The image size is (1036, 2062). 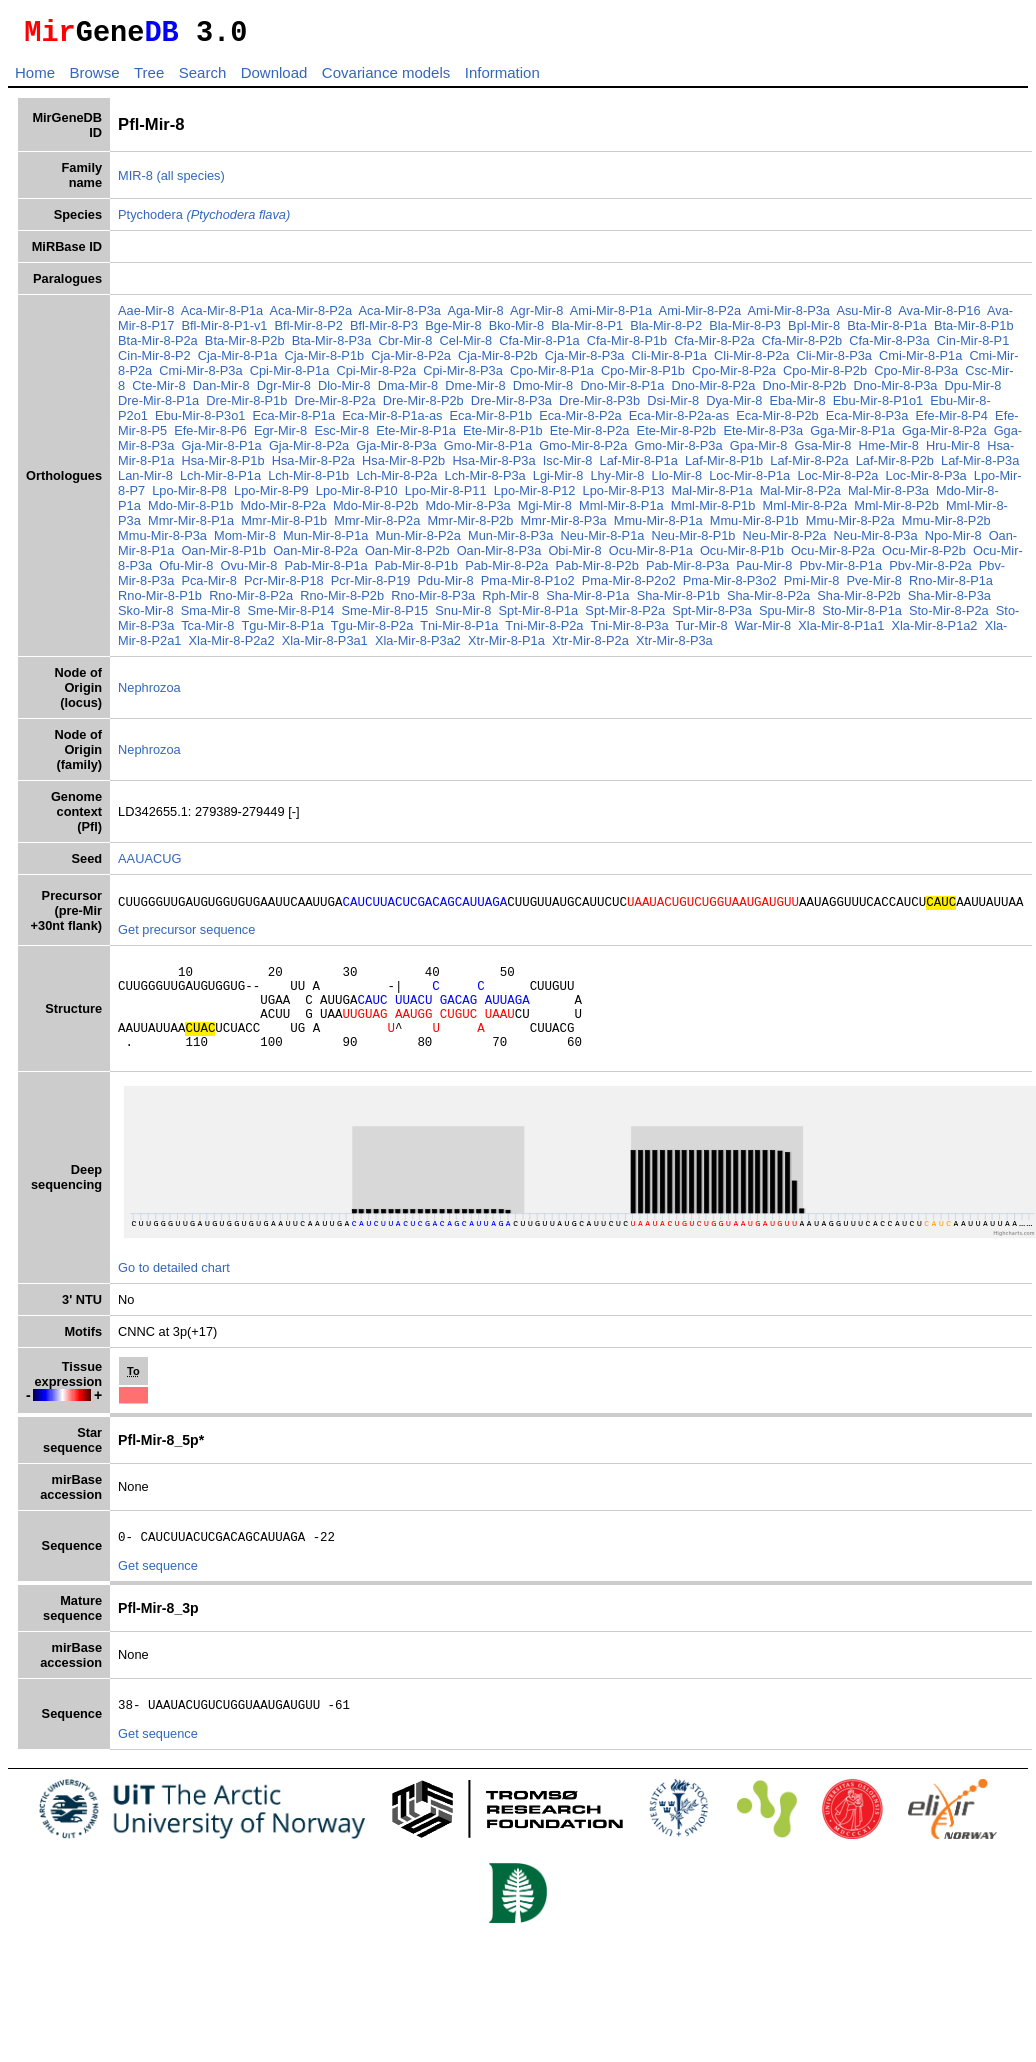 What do you see at coordinates (503, 436) in the screenshot?
I see `Ete-Mir-8-P1b` at bounding box center [503, 436].